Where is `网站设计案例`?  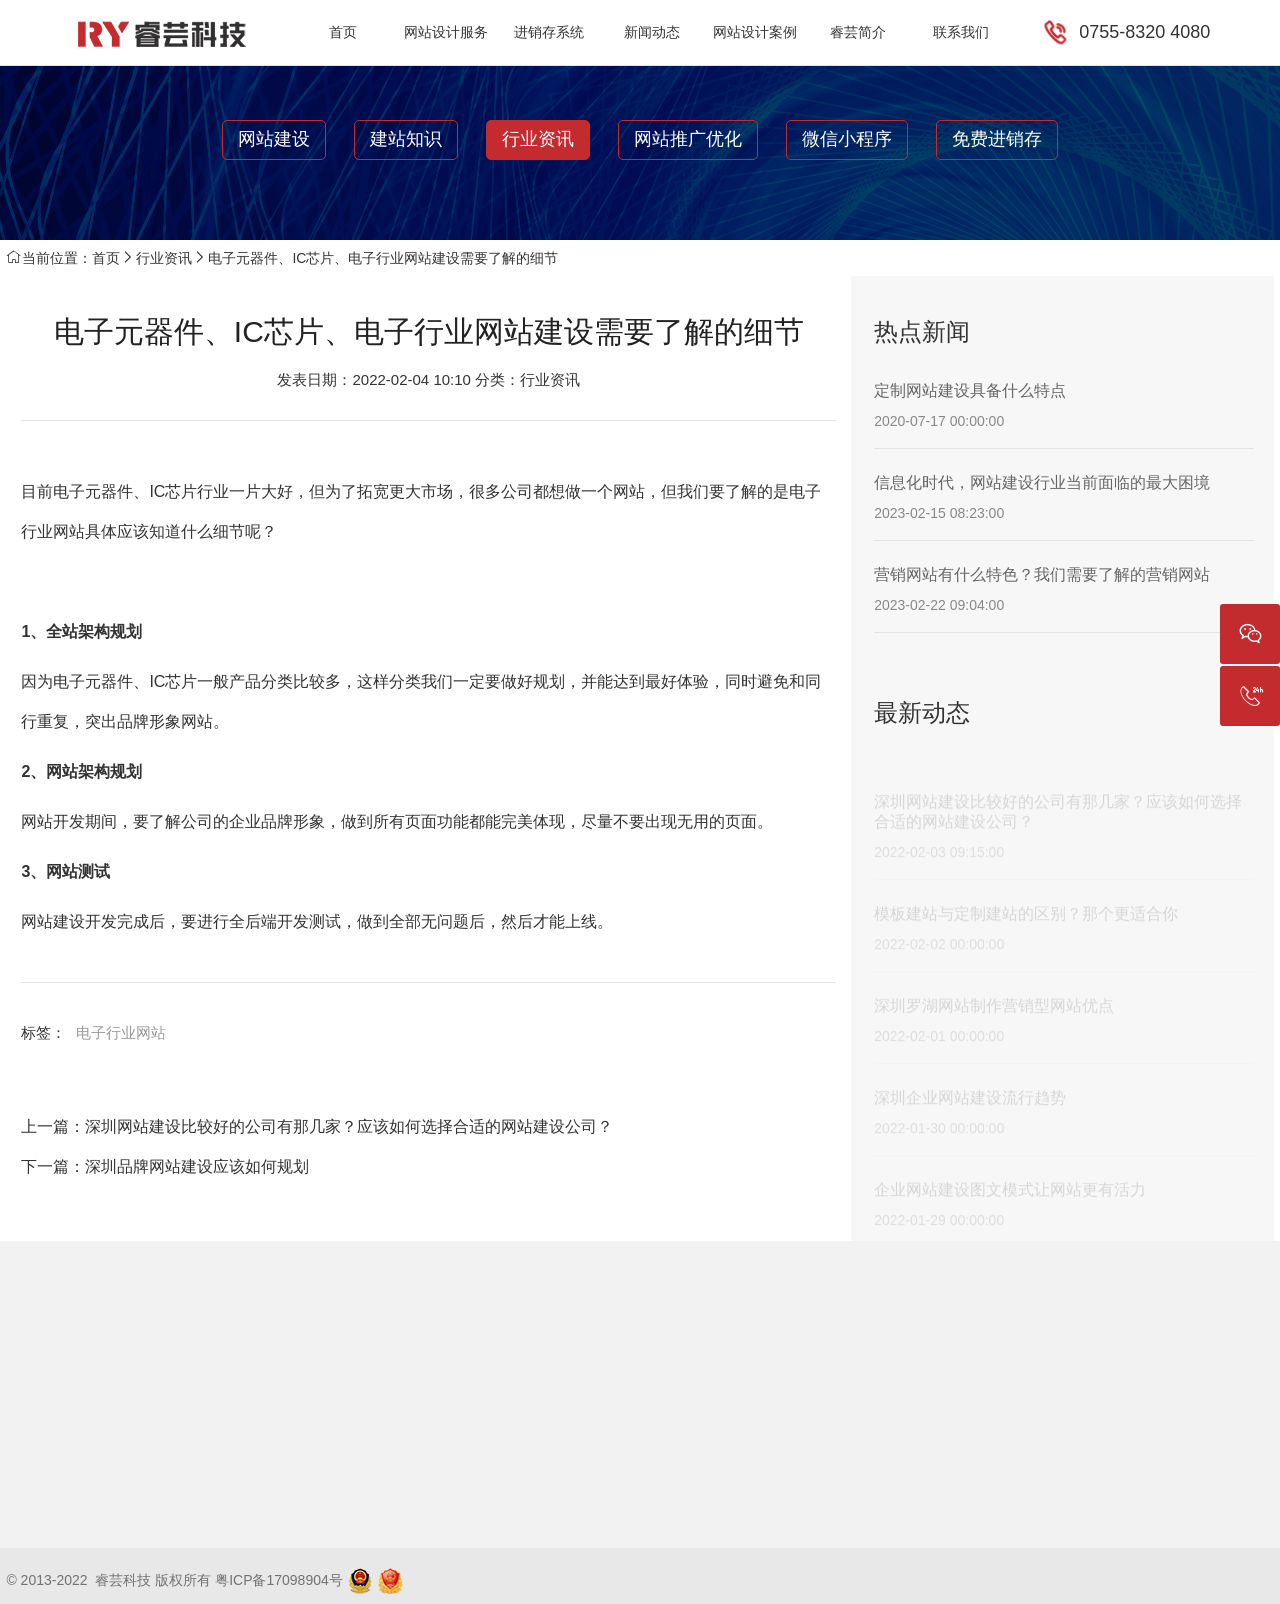 网站设计案例 is located at coordinates (755, 32).